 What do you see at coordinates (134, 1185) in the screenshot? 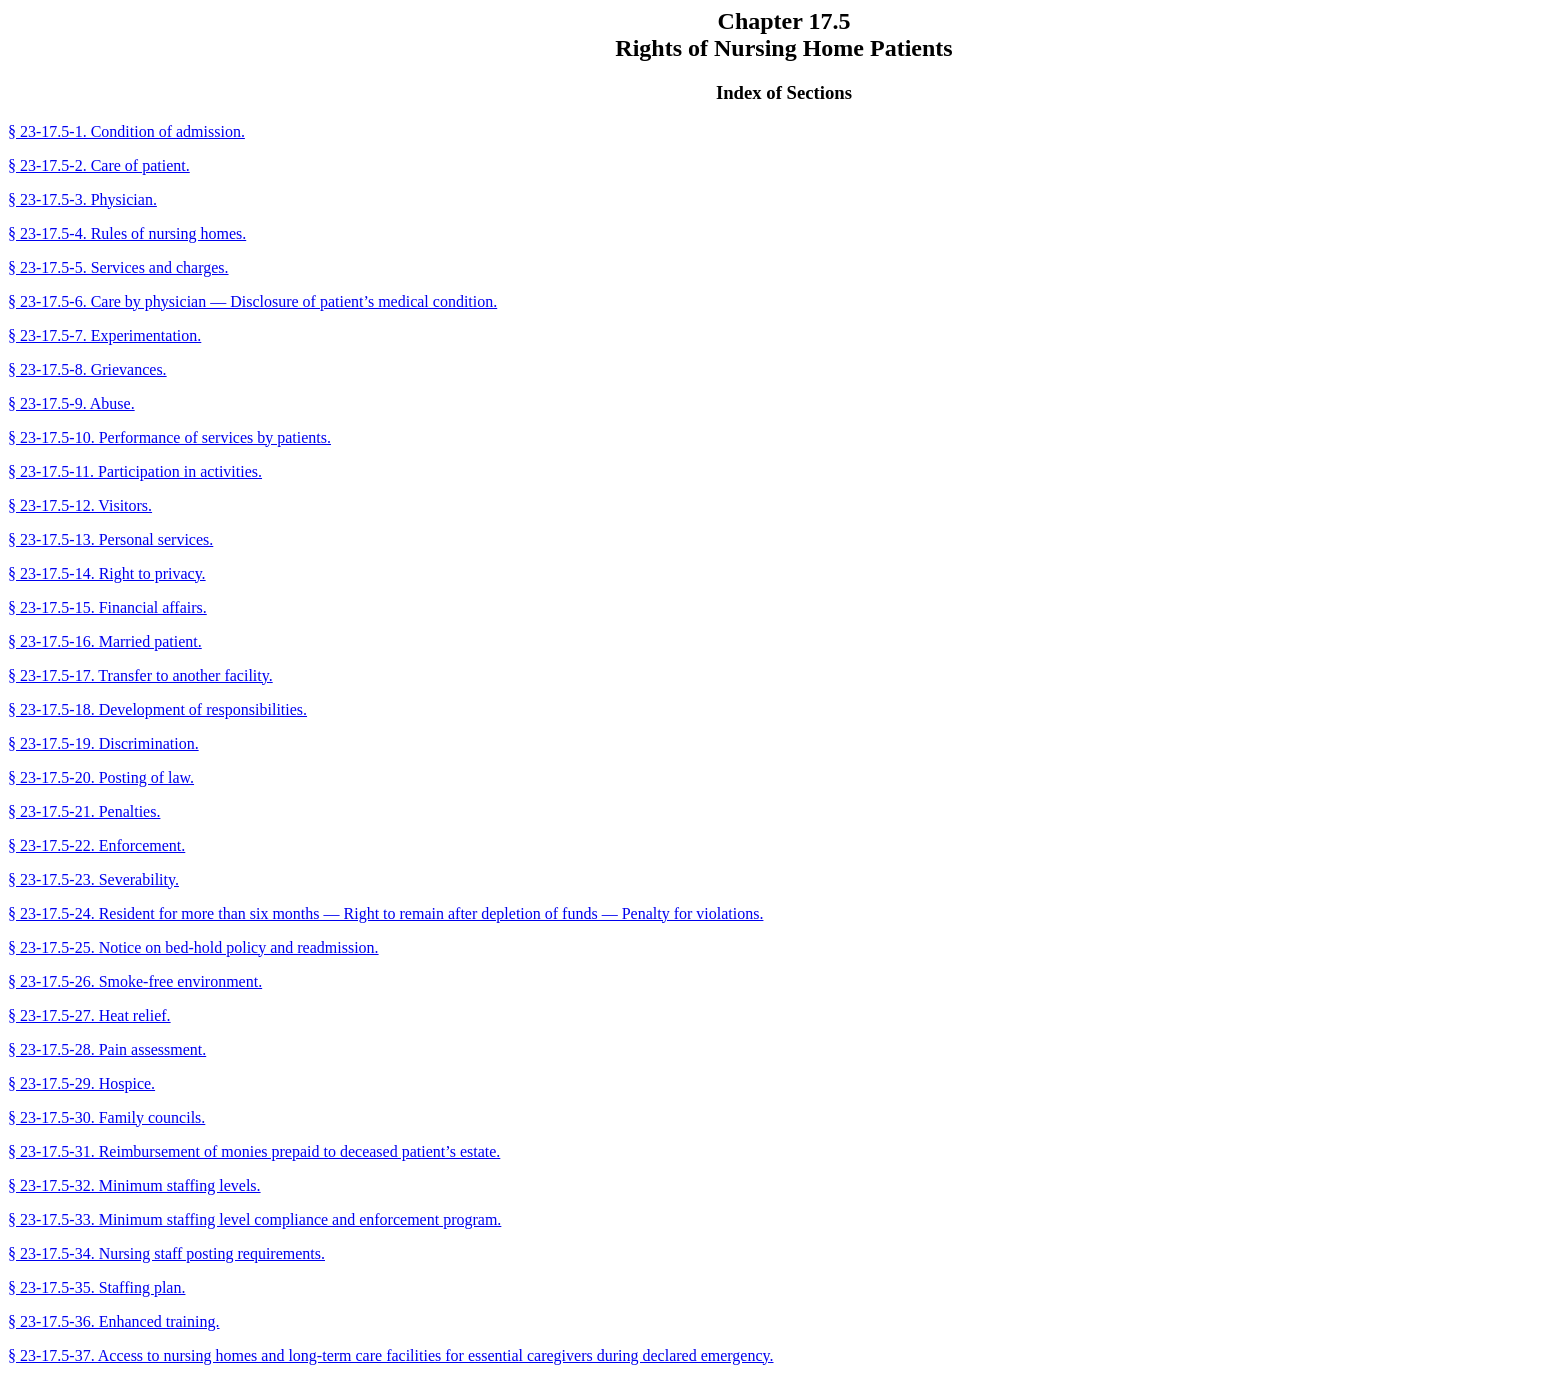
I see `§ 23-17.5-32. Minimum staffing levels.` at bounding box center [134, 1185].